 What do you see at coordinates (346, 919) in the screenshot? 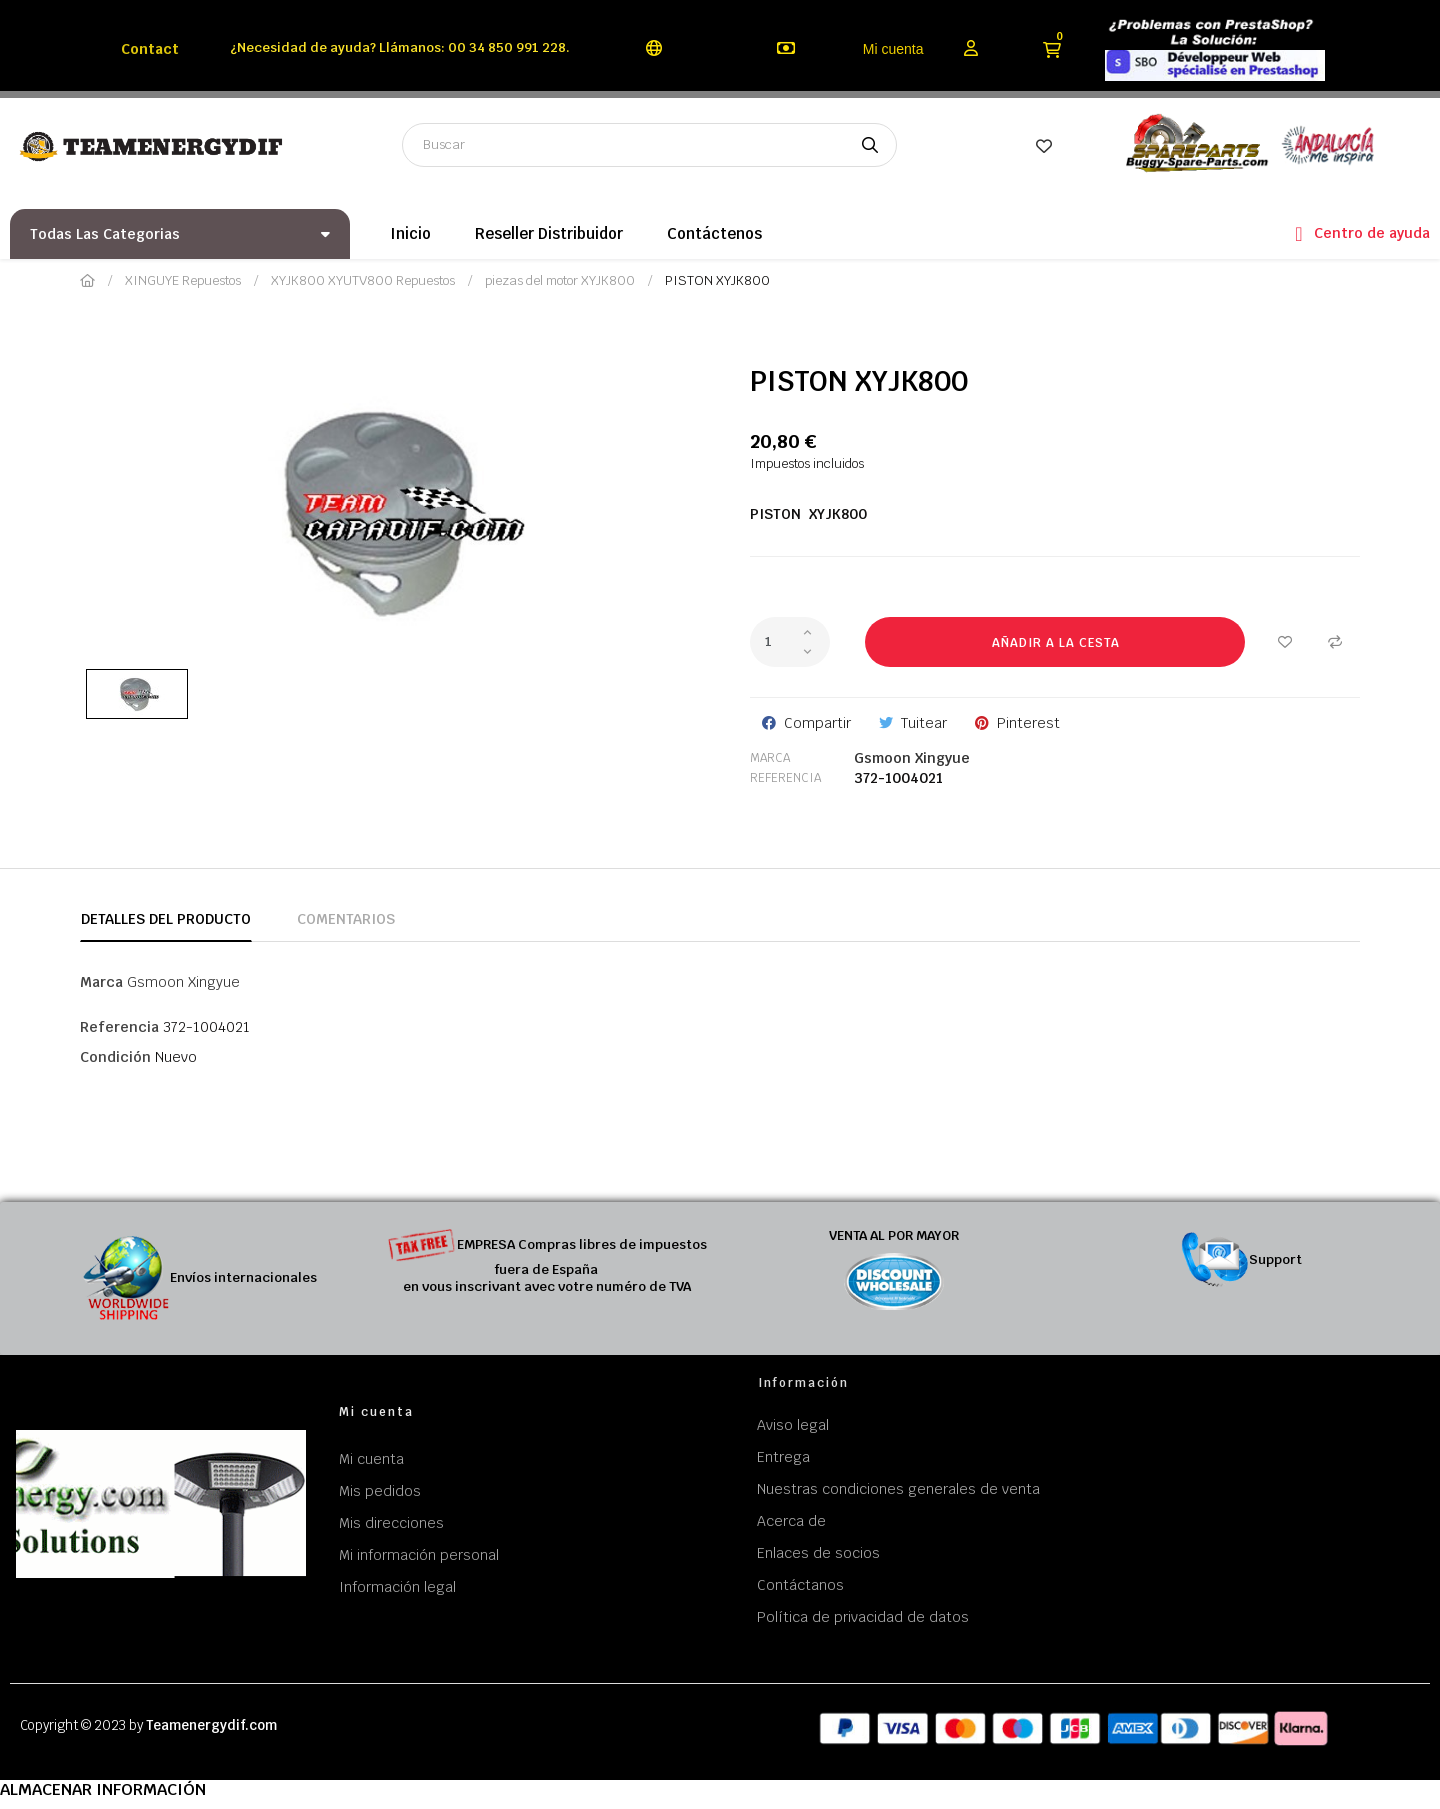
I see `Comentarios` at bounding box center [346, 919].